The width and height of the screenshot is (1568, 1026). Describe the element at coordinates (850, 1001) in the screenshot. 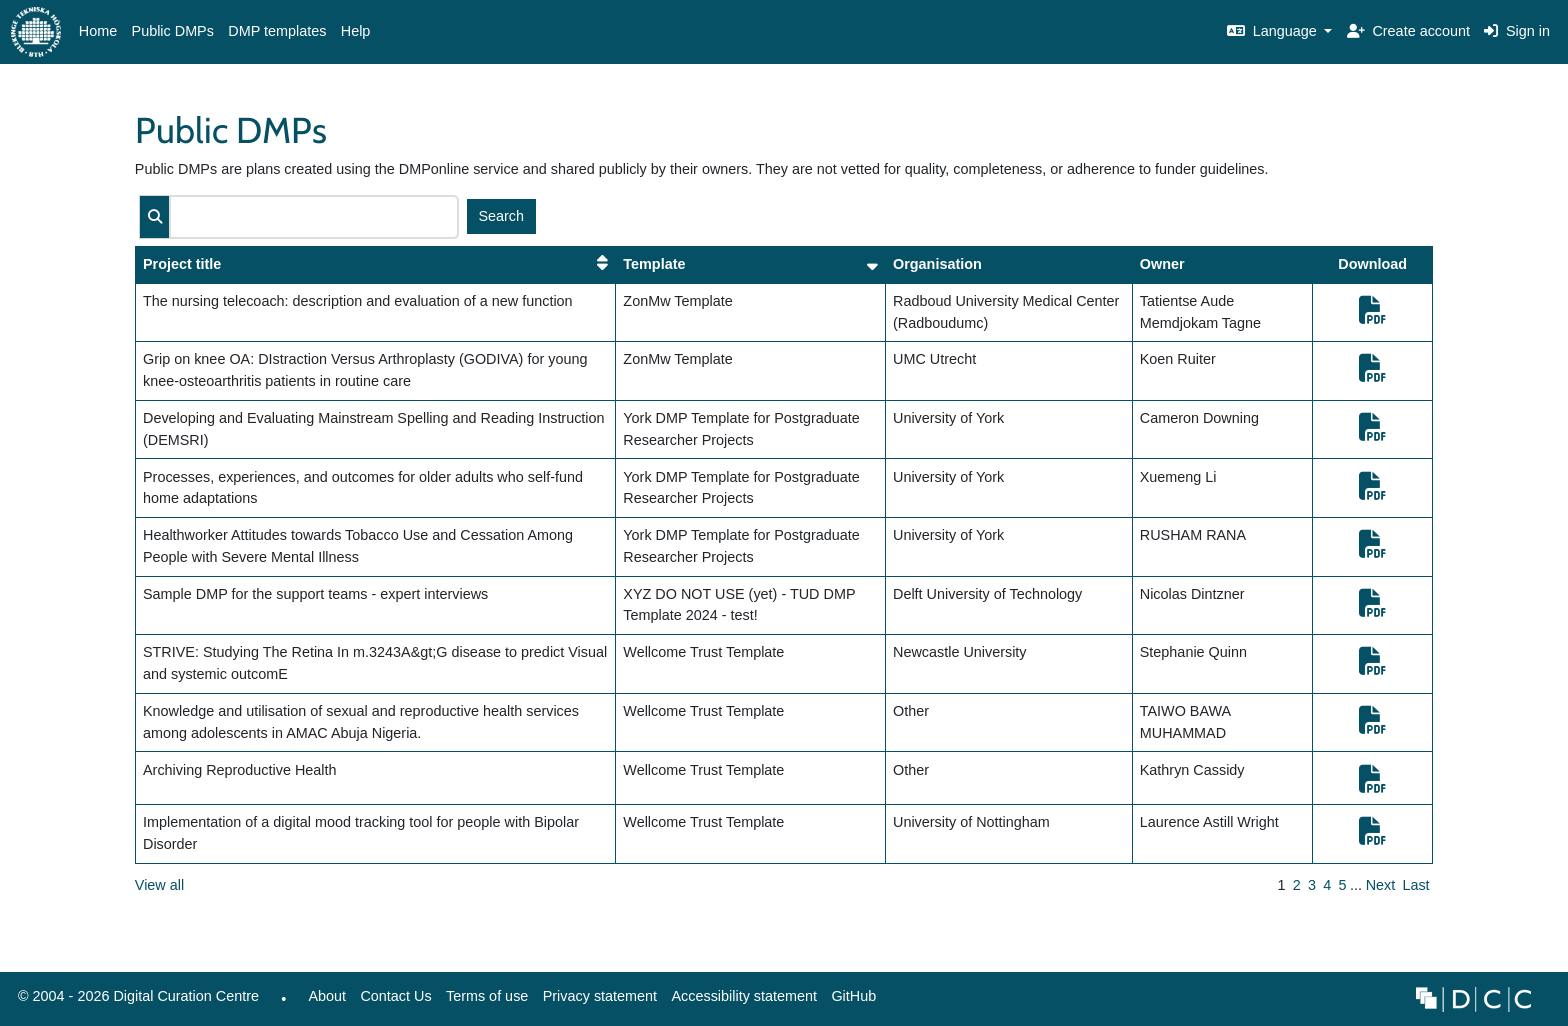

I see `GitHub` at that location.